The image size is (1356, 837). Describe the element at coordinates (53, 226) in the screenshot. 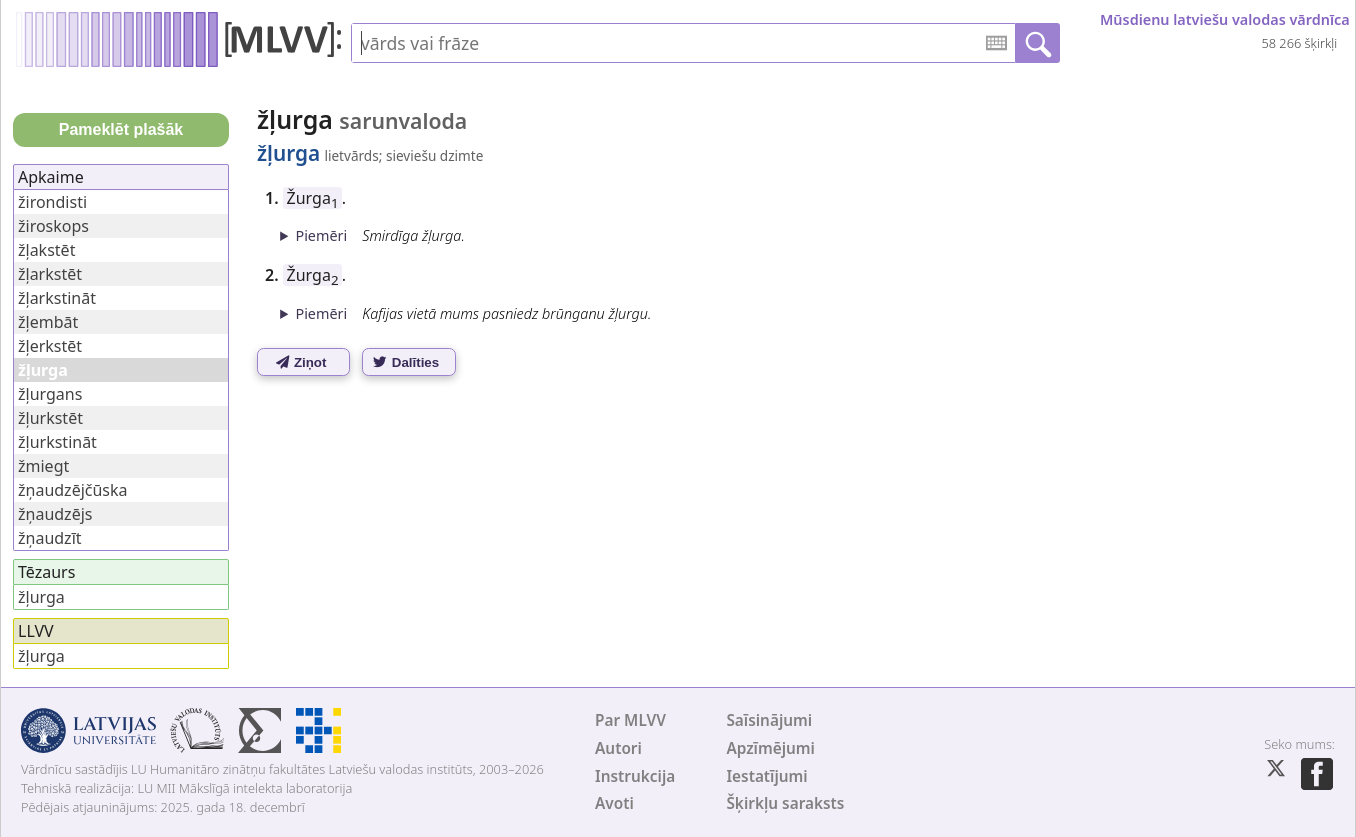

I see `žiroskops` at that location.